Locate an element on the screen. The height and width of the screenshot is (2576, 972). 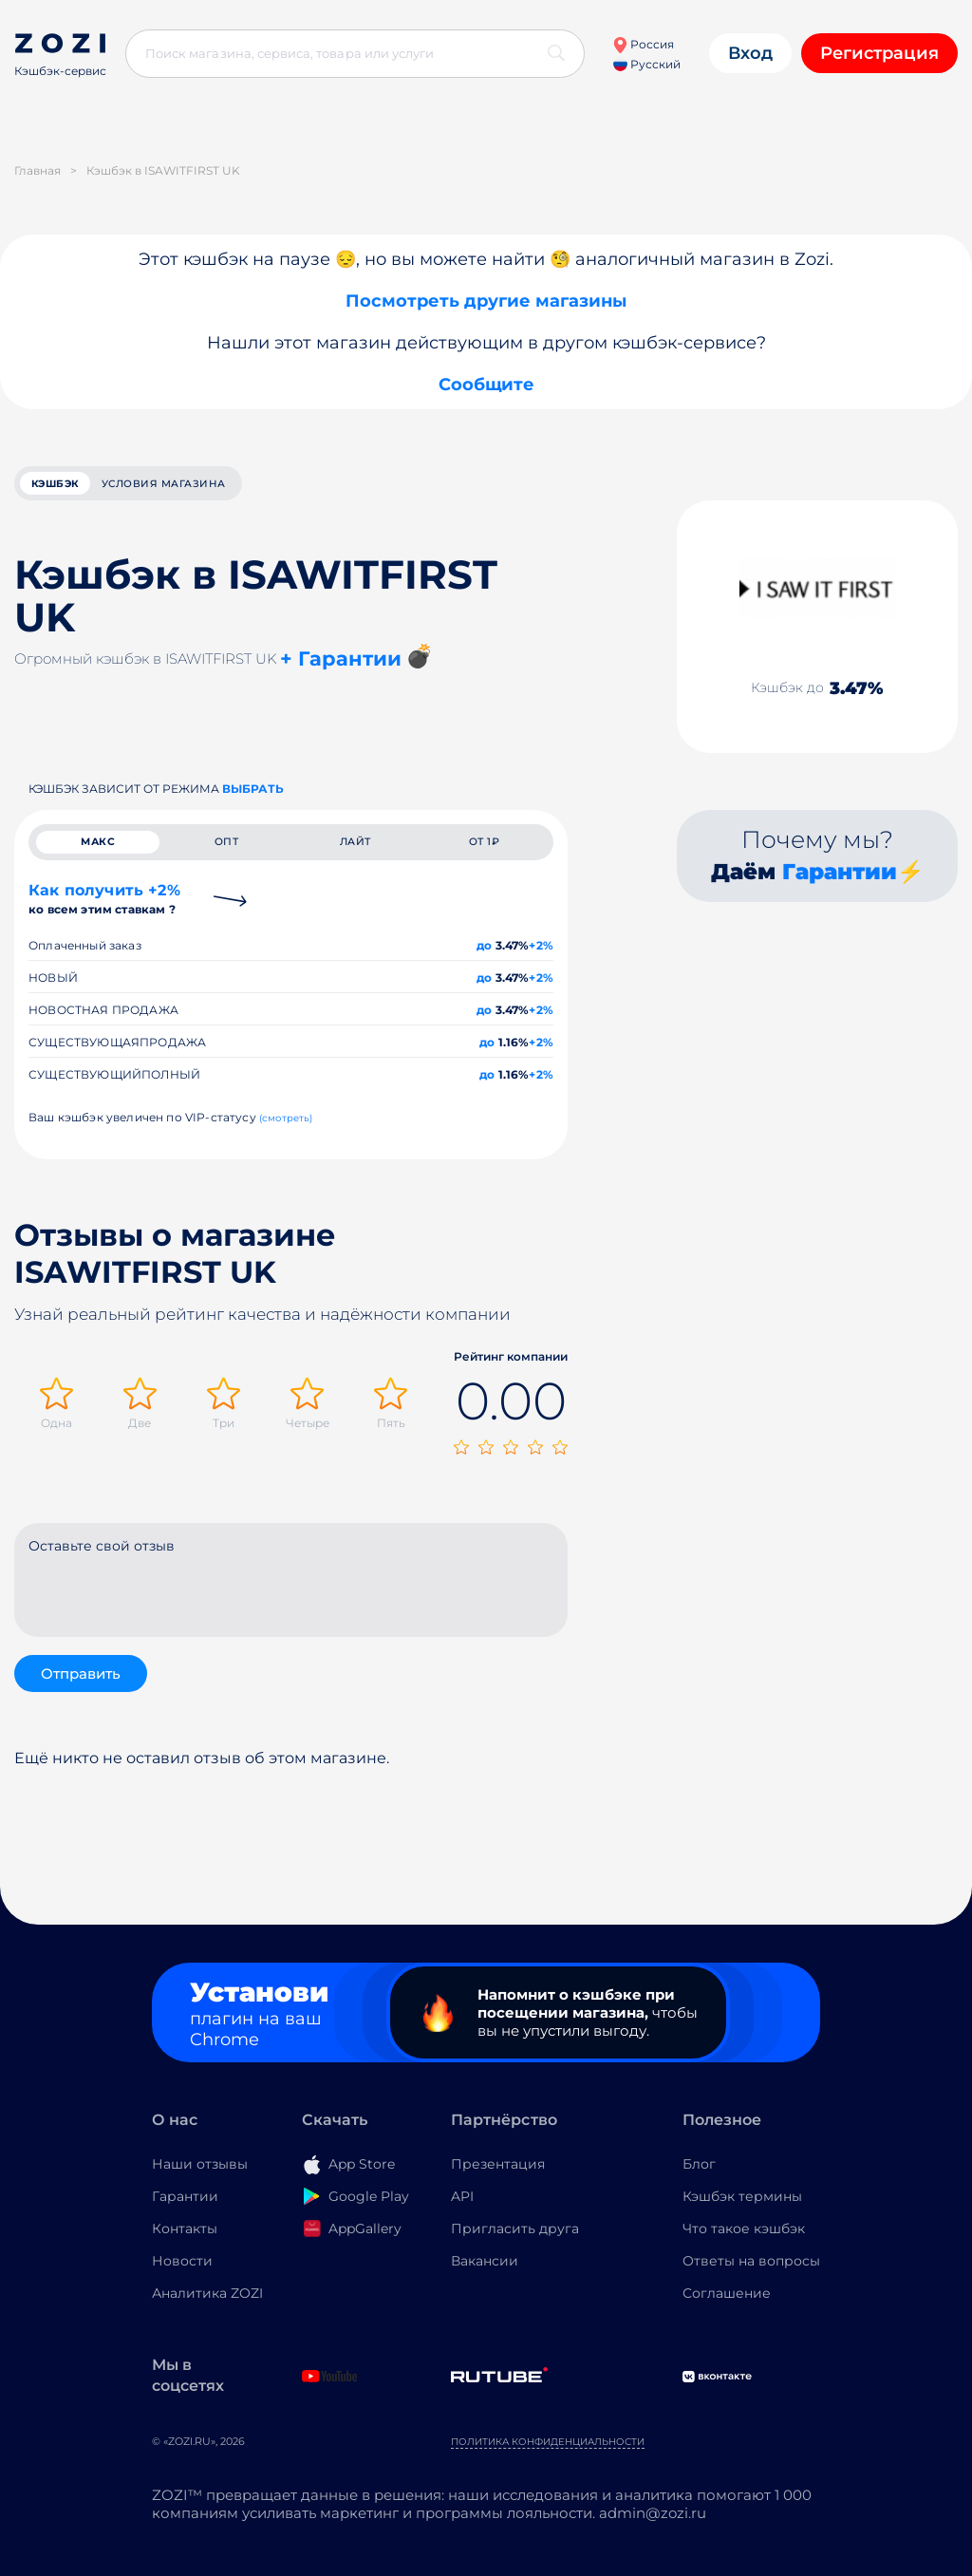
кэшбэк is located at coordinates (65, 485).